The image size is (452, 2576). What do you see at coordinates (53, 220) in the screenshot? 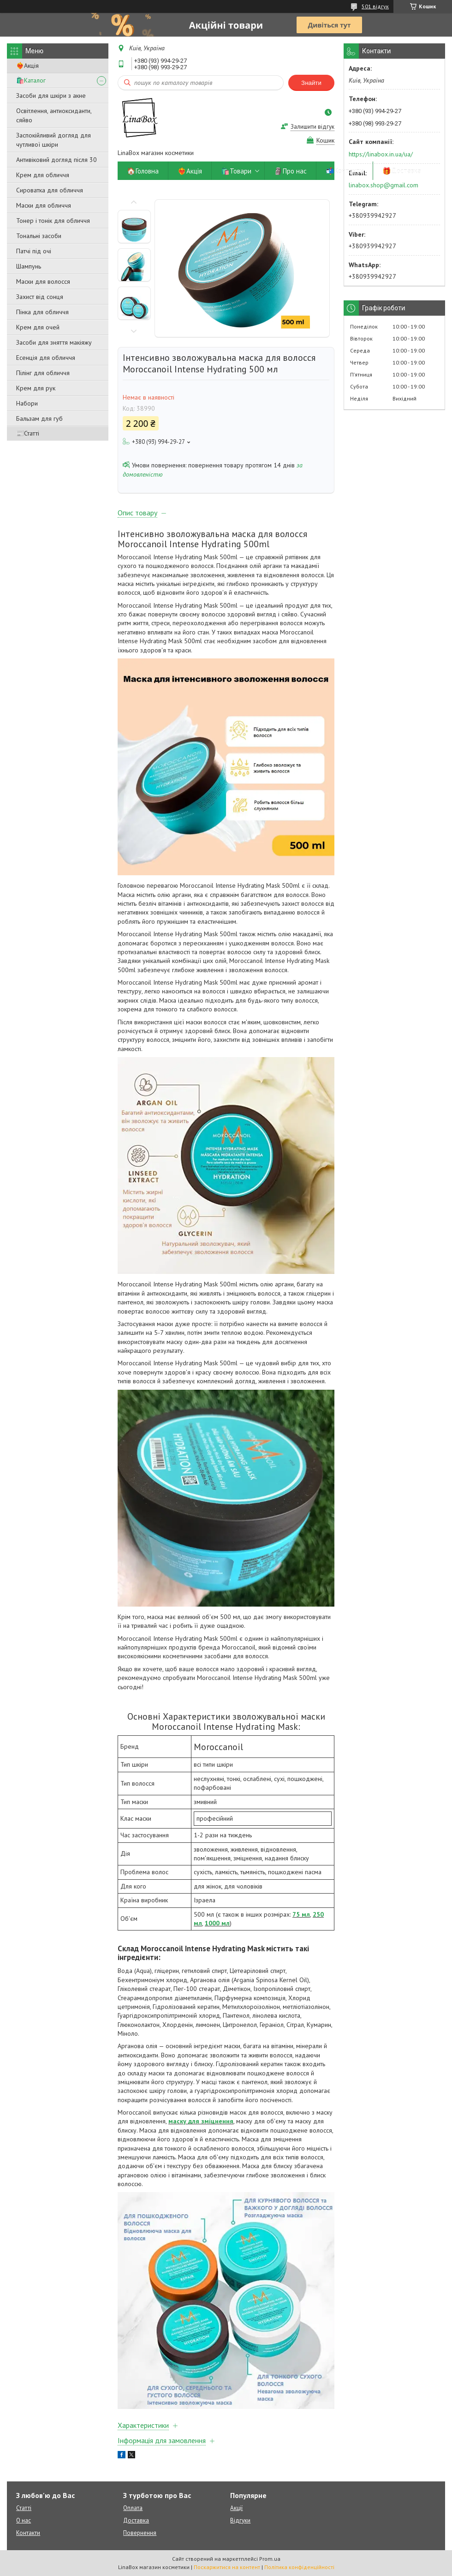
I see `Тонер і тонік для обличчя` at bounding box center [53, 220].